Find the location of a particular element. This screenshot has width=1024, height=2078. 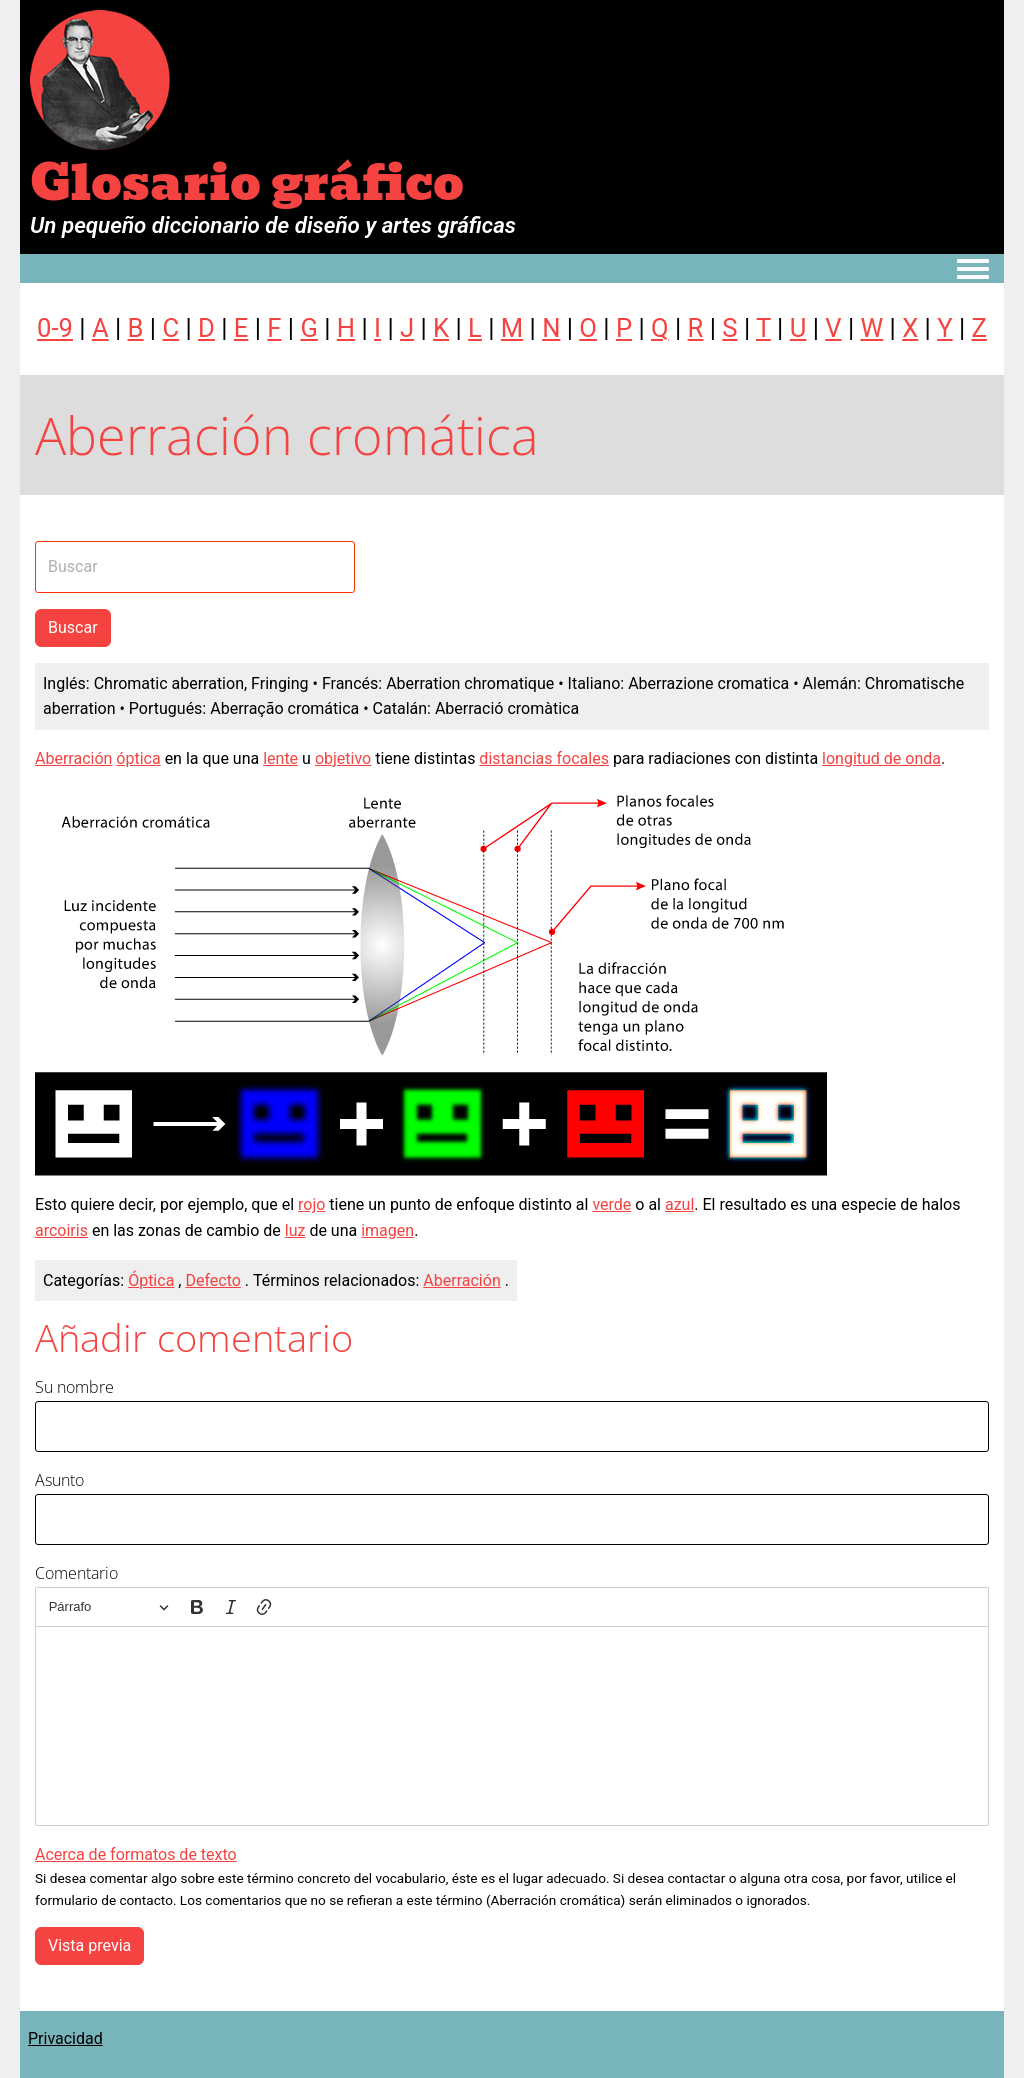

óptica is located at coordinates (138, 758).